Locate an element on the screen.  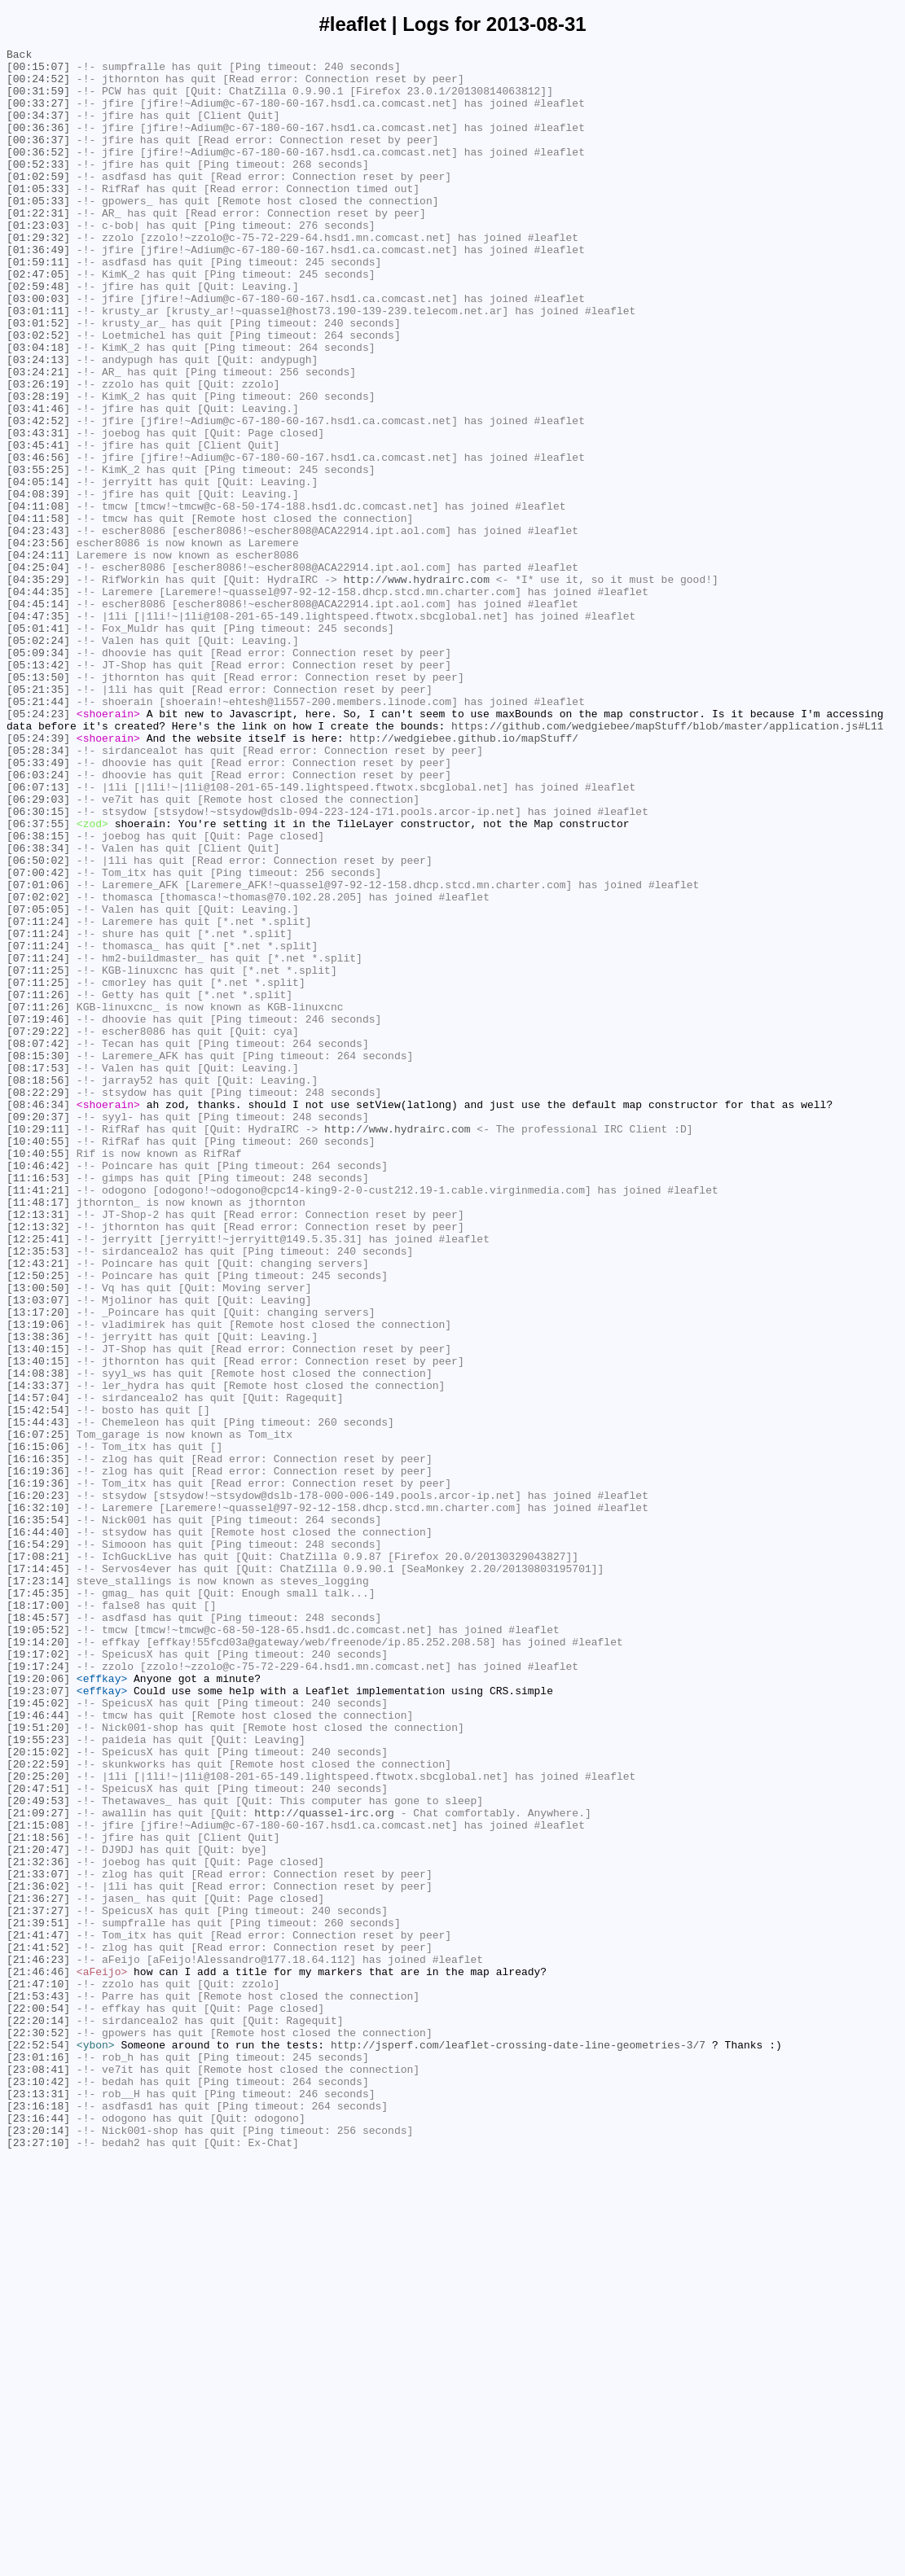
[08:46:34] is located at coordinates (38, 1316).